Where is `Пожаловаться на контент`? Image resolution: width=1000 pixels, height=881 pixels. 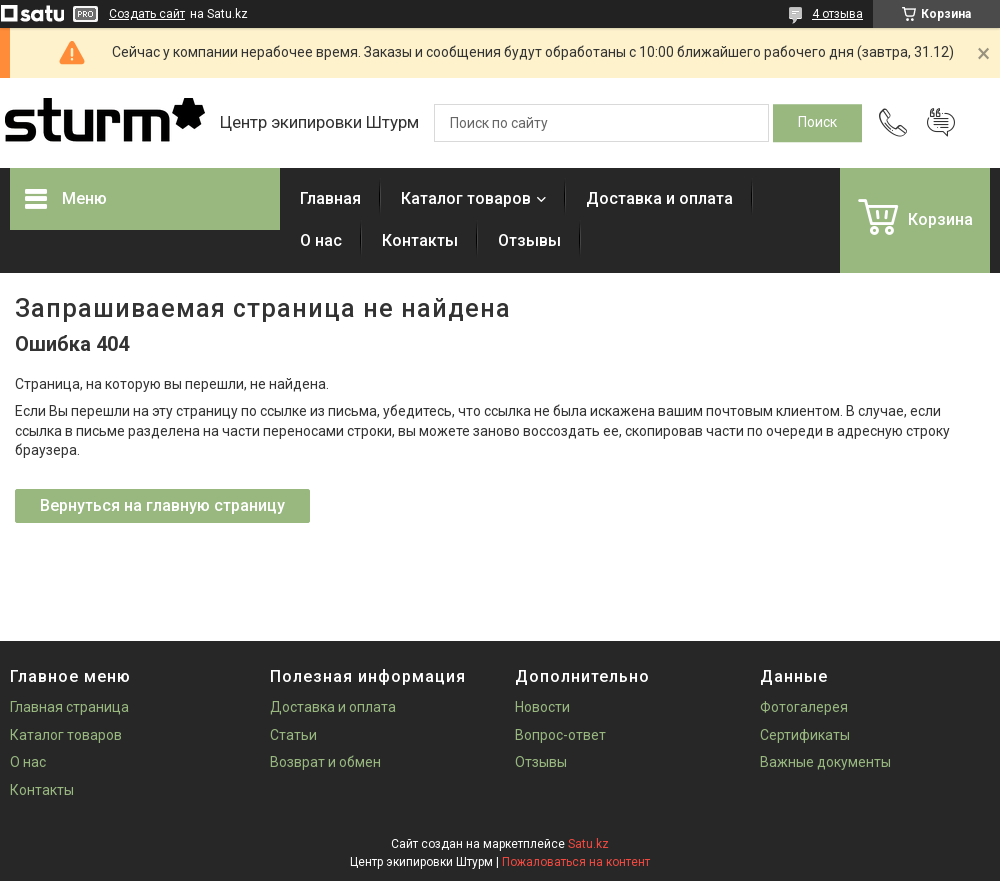
Пожаловаться на контент is located at coordinates (576, 862).